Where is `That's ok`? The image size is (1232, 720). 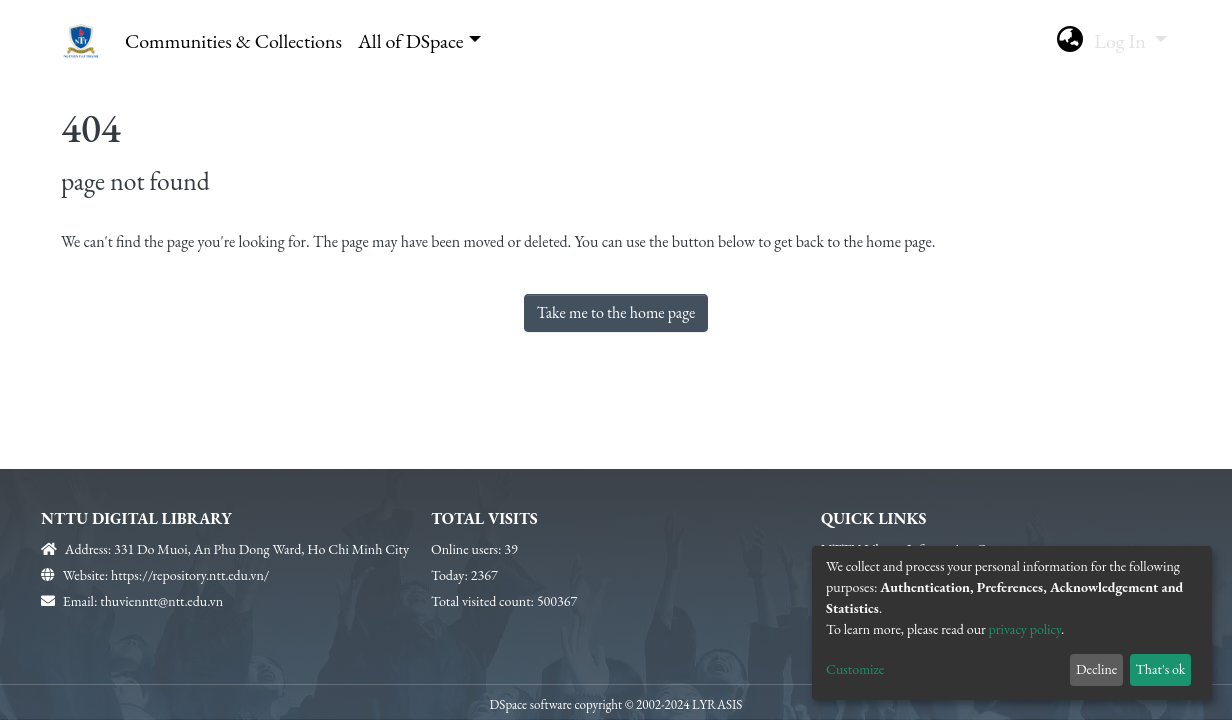 That's ok is located at coordinates (1160, 669).